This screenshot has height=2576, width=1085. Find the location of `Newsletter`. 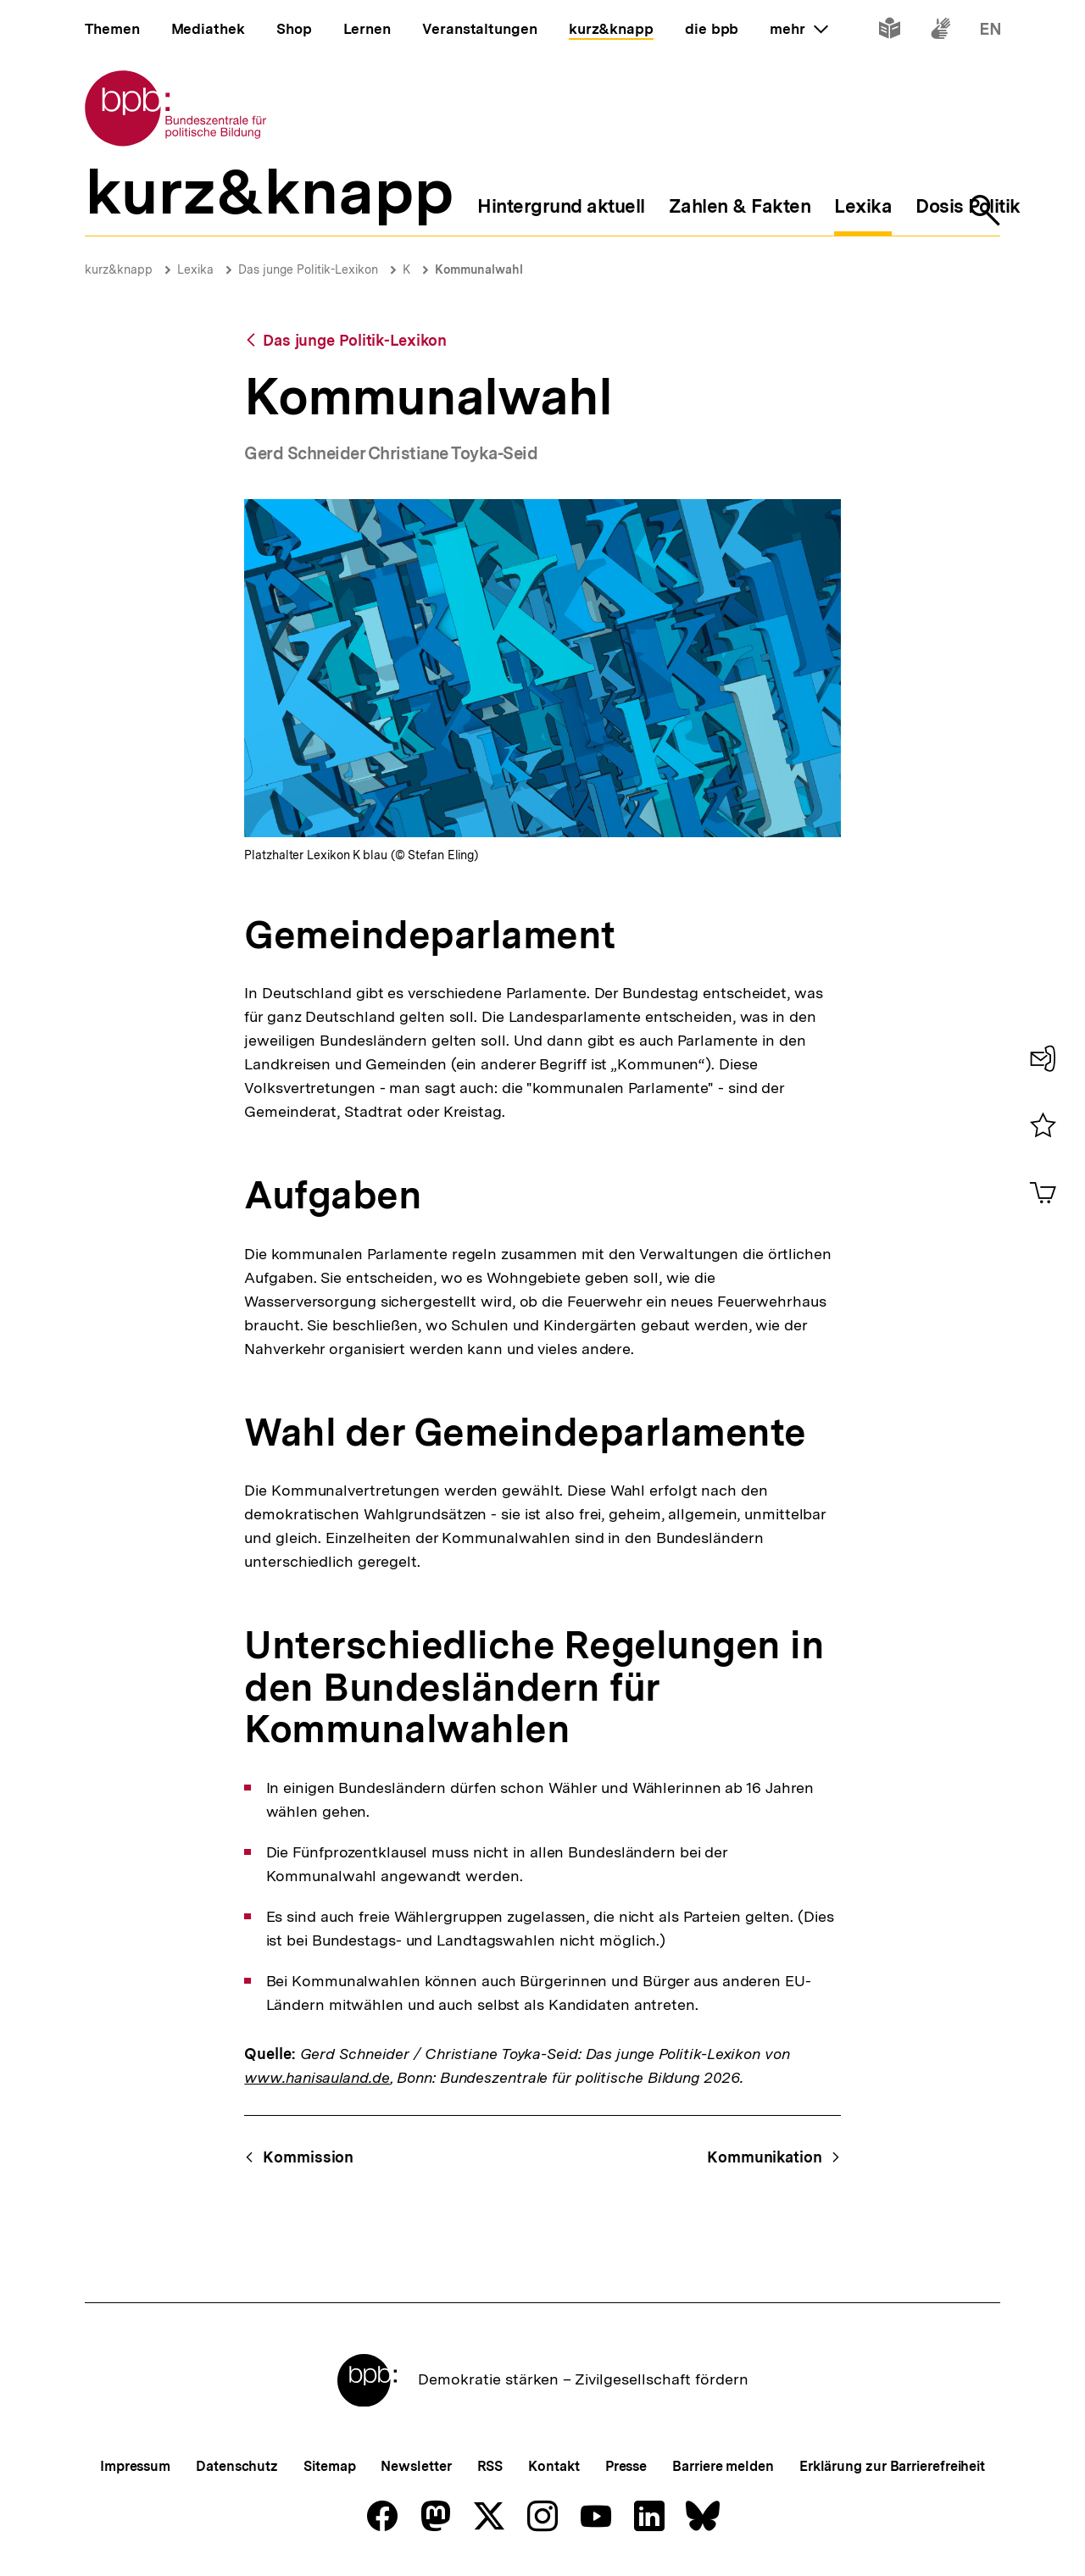

Newsletter is located at coordinates (416, 2466).